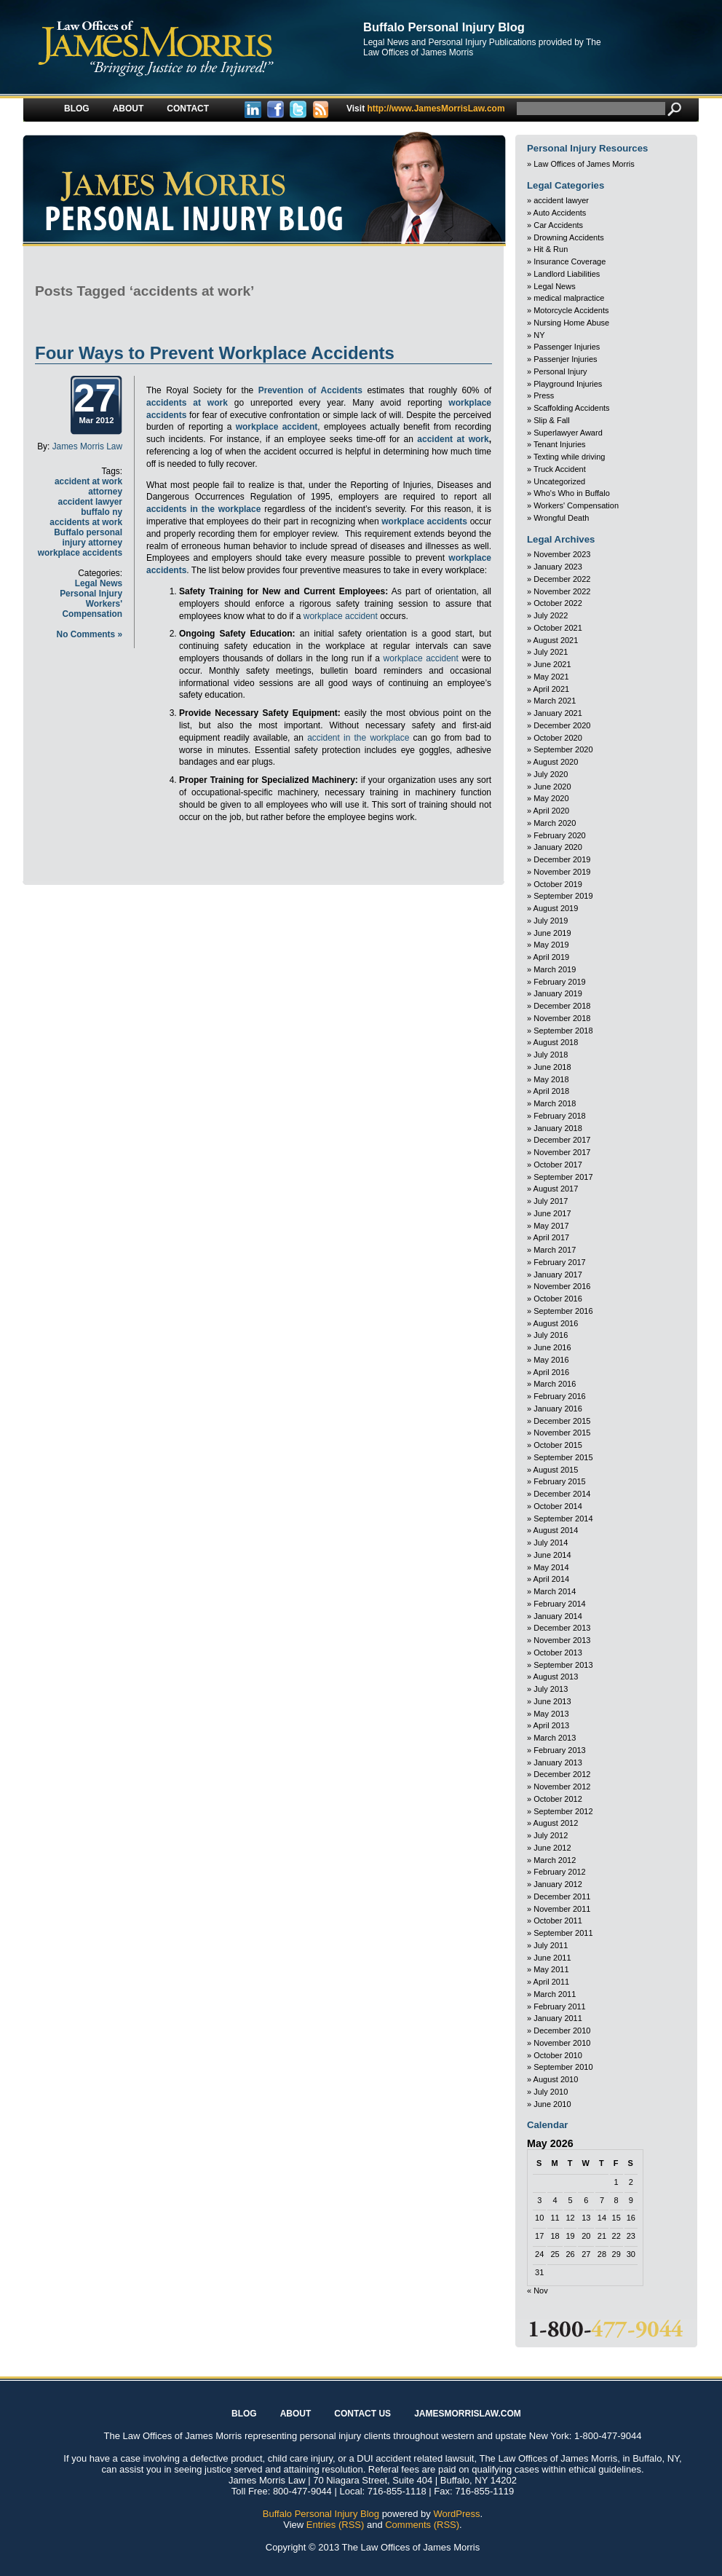 This screenshot has height=2576, width=722. What do you see at coordinates (551, 1372) in the screenshot?
I see `April 2016` at bounding box center [551, 1372].